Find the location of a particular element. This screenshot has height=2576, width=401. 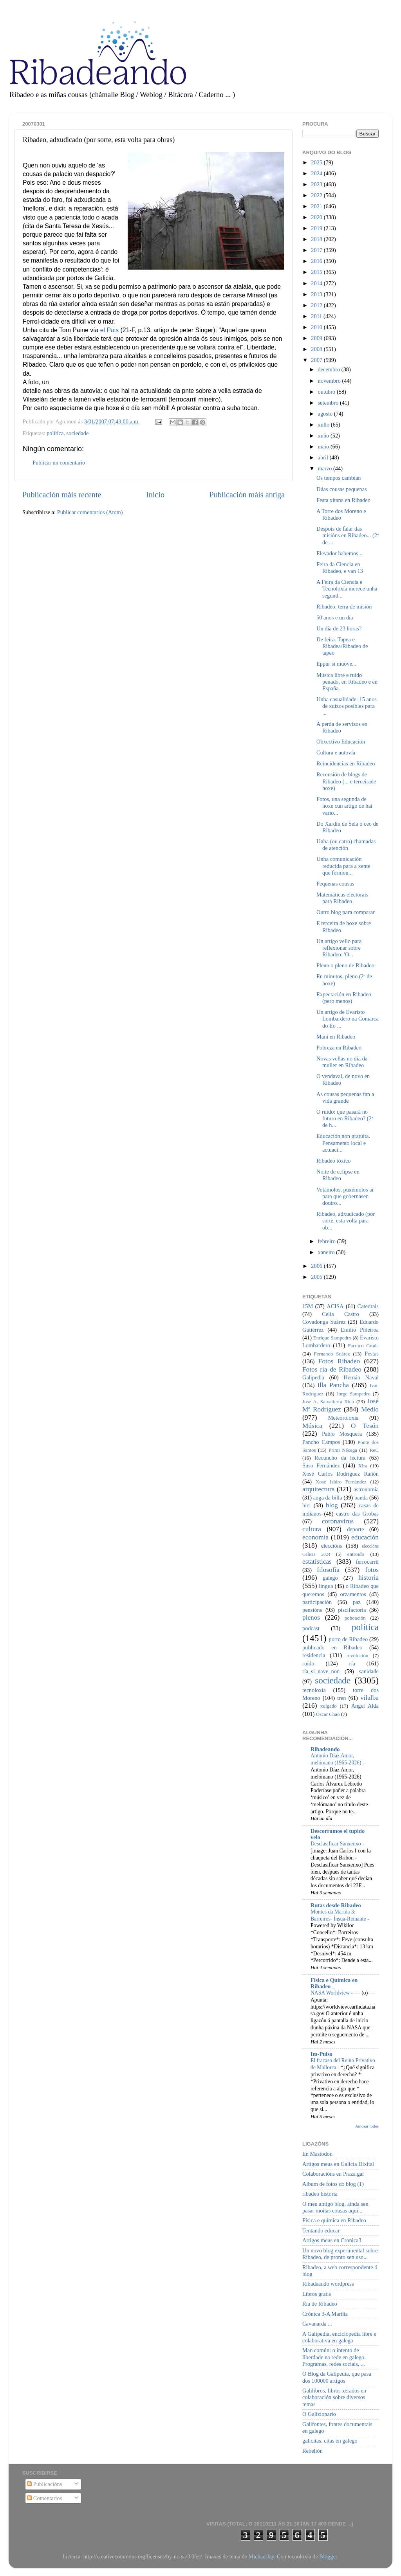

orzamentos is located at coordinates (353, 1594).